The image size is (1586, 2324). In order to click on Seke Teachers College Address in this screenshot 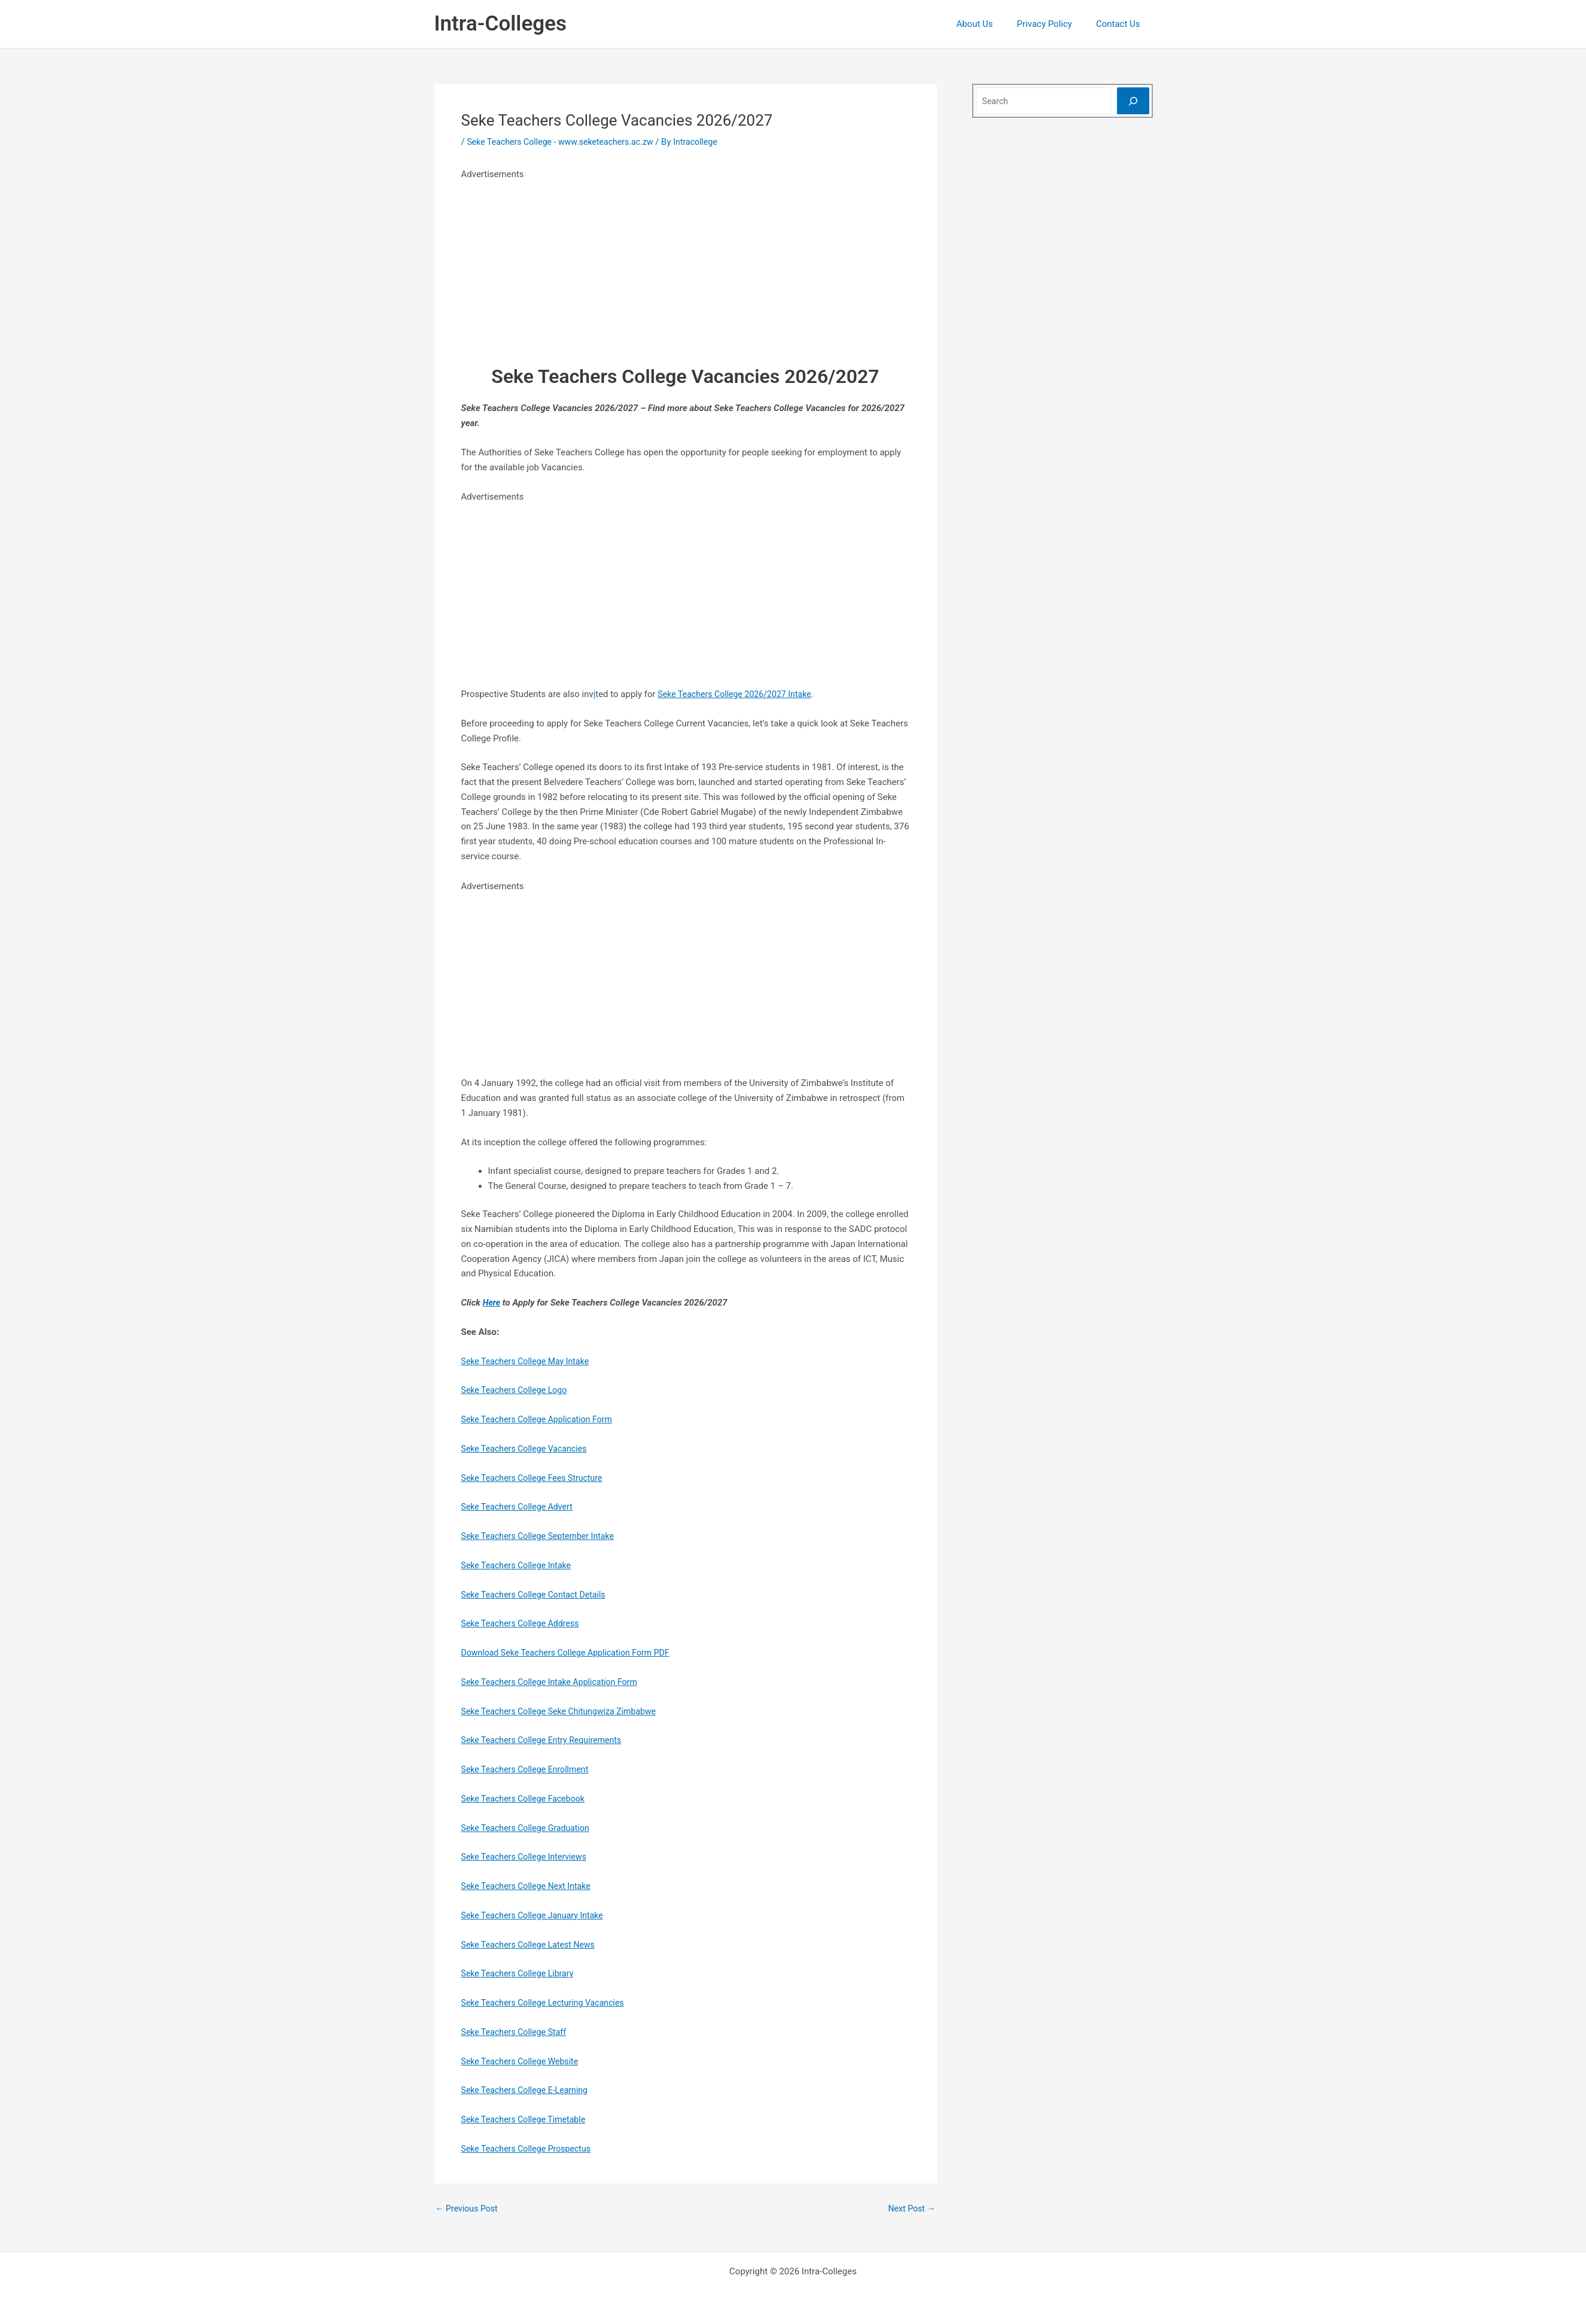, I will do `click(523, 1623)`.